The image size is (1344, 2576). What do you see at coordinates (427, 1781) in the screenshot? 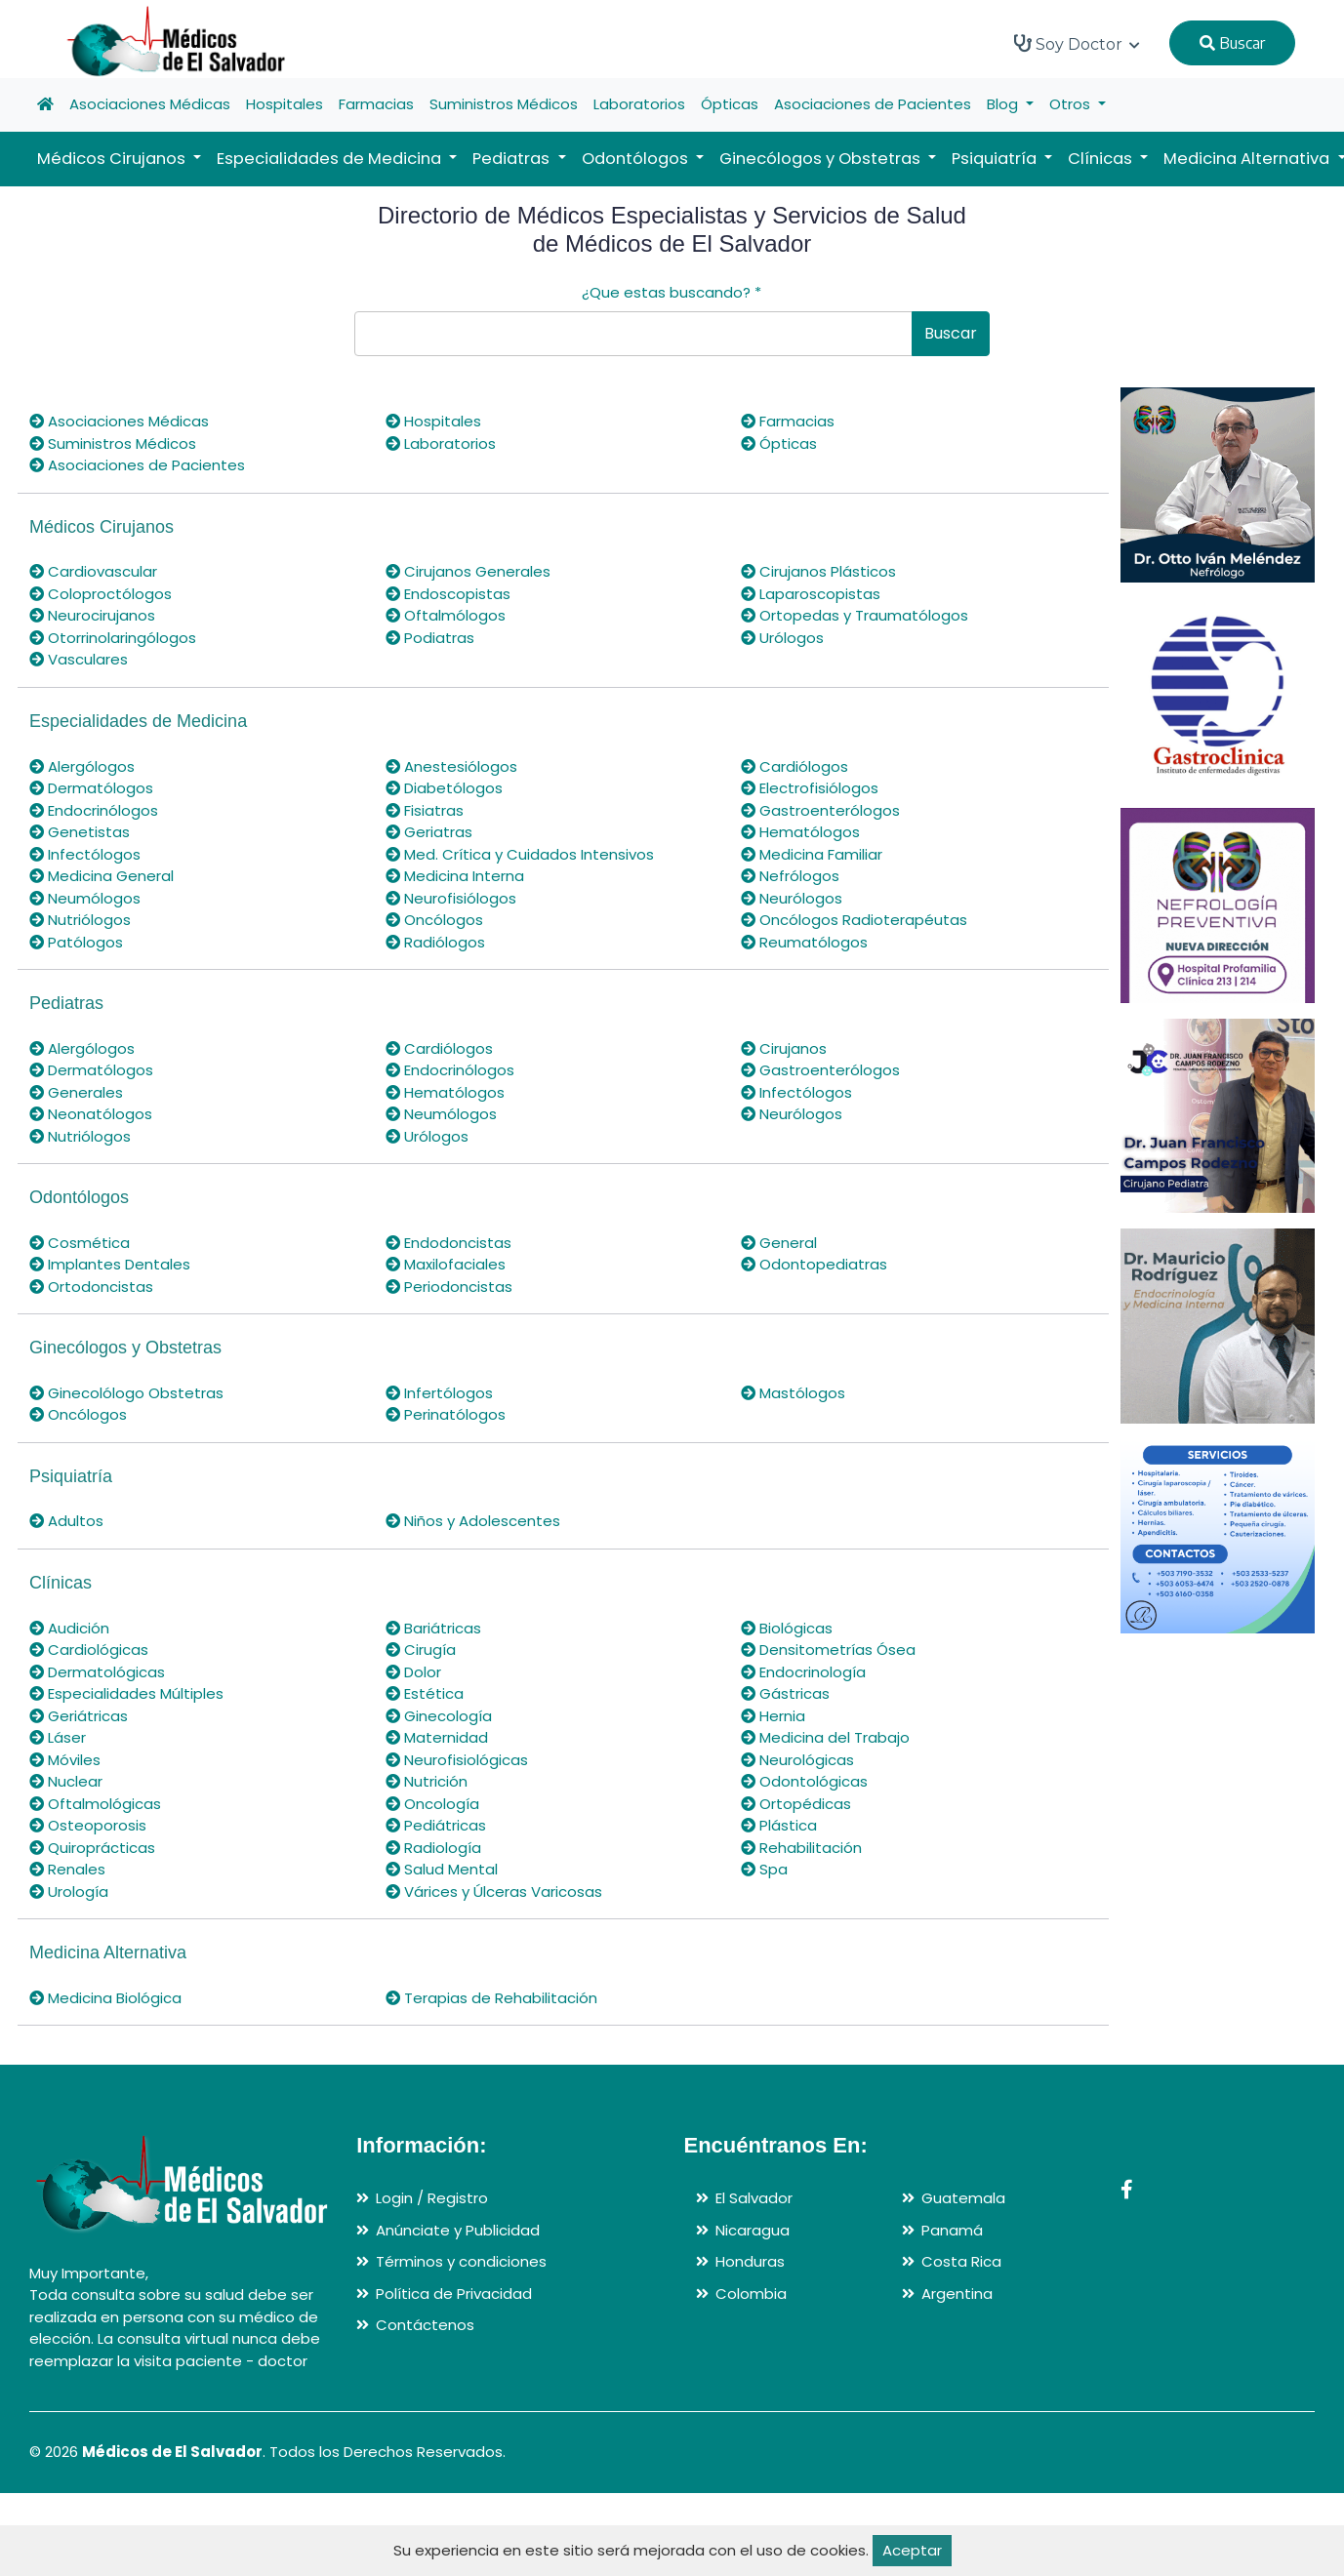
I see `Nutrición` at bounding box center [427, 1781].